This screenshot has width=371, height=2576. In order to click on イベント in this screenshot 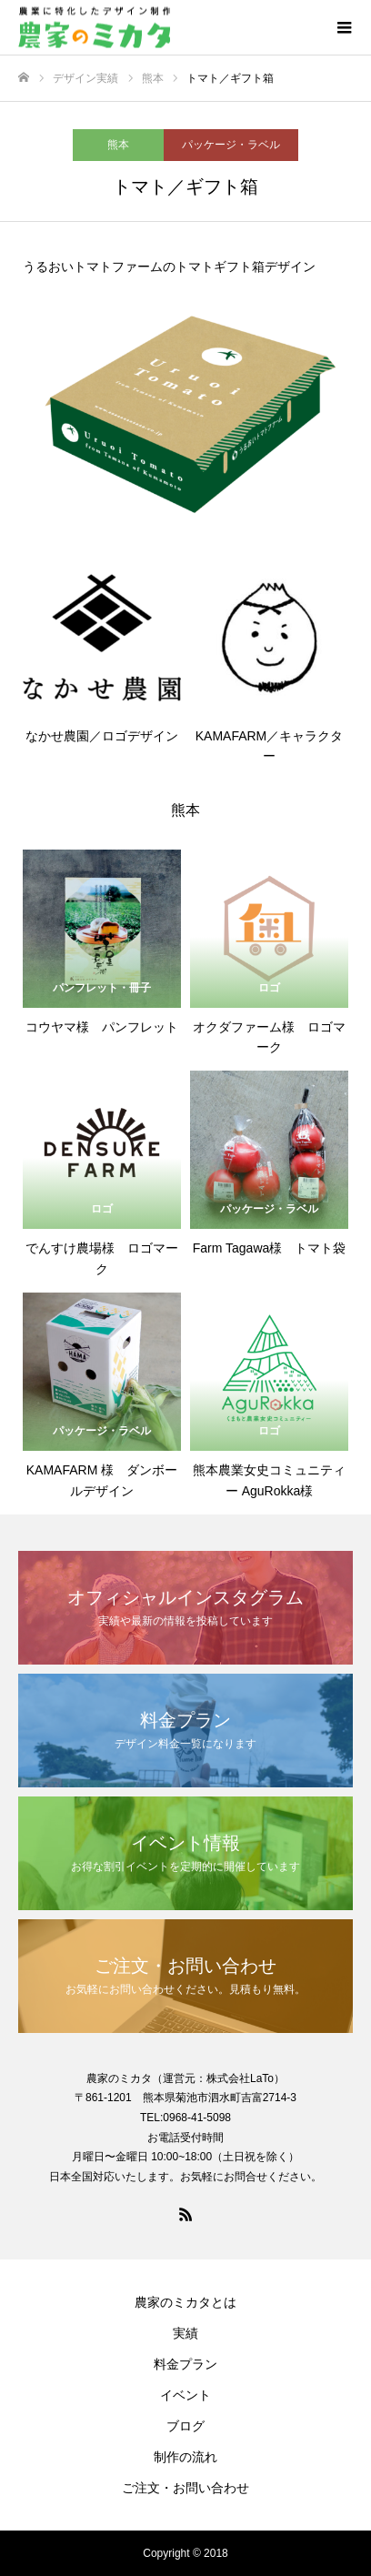, I will do `click(185, 2395)`.